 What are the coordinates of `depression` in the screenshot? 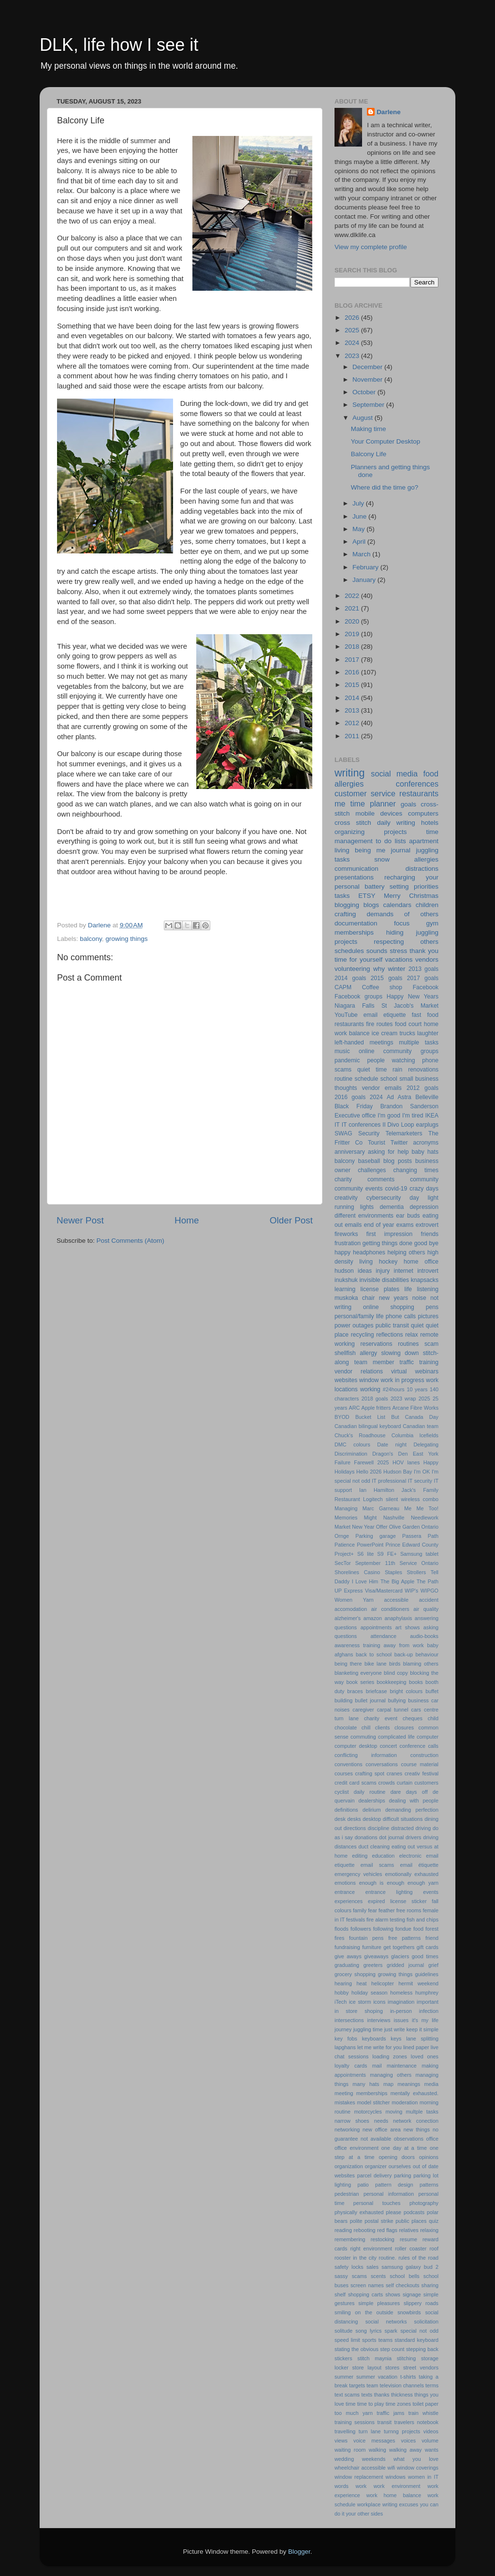 It's located at (424, 1207).